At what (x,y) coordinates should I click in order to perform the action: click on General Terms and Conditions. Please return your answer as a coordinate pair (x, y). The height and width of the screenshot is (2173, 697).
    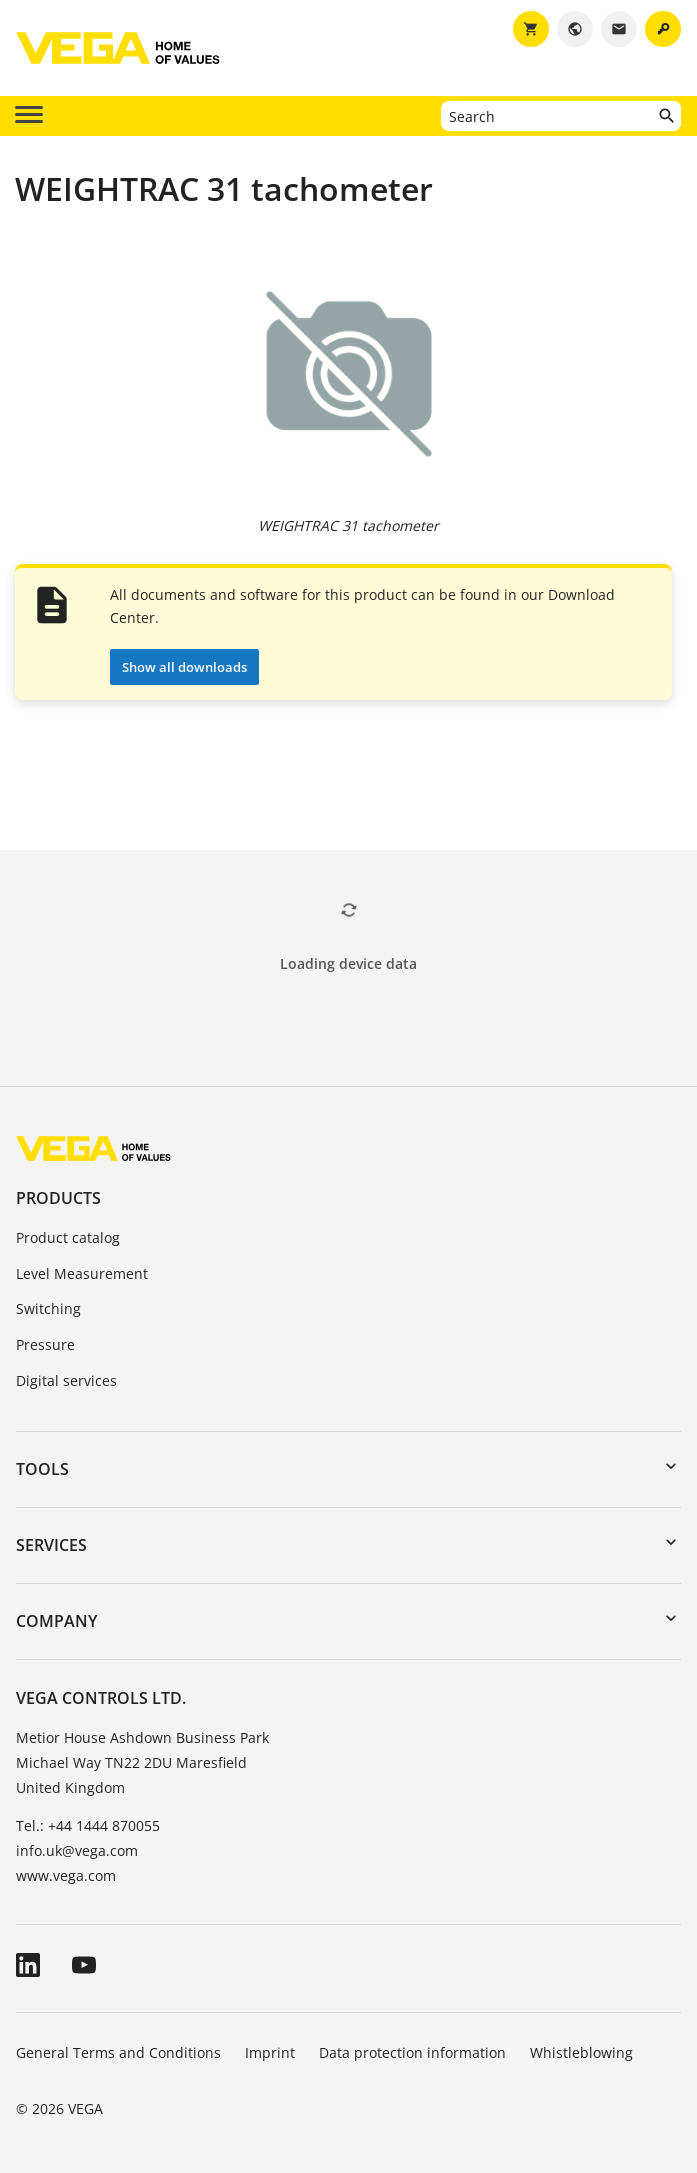
    Looking at the image, I should click on (118, 2052).